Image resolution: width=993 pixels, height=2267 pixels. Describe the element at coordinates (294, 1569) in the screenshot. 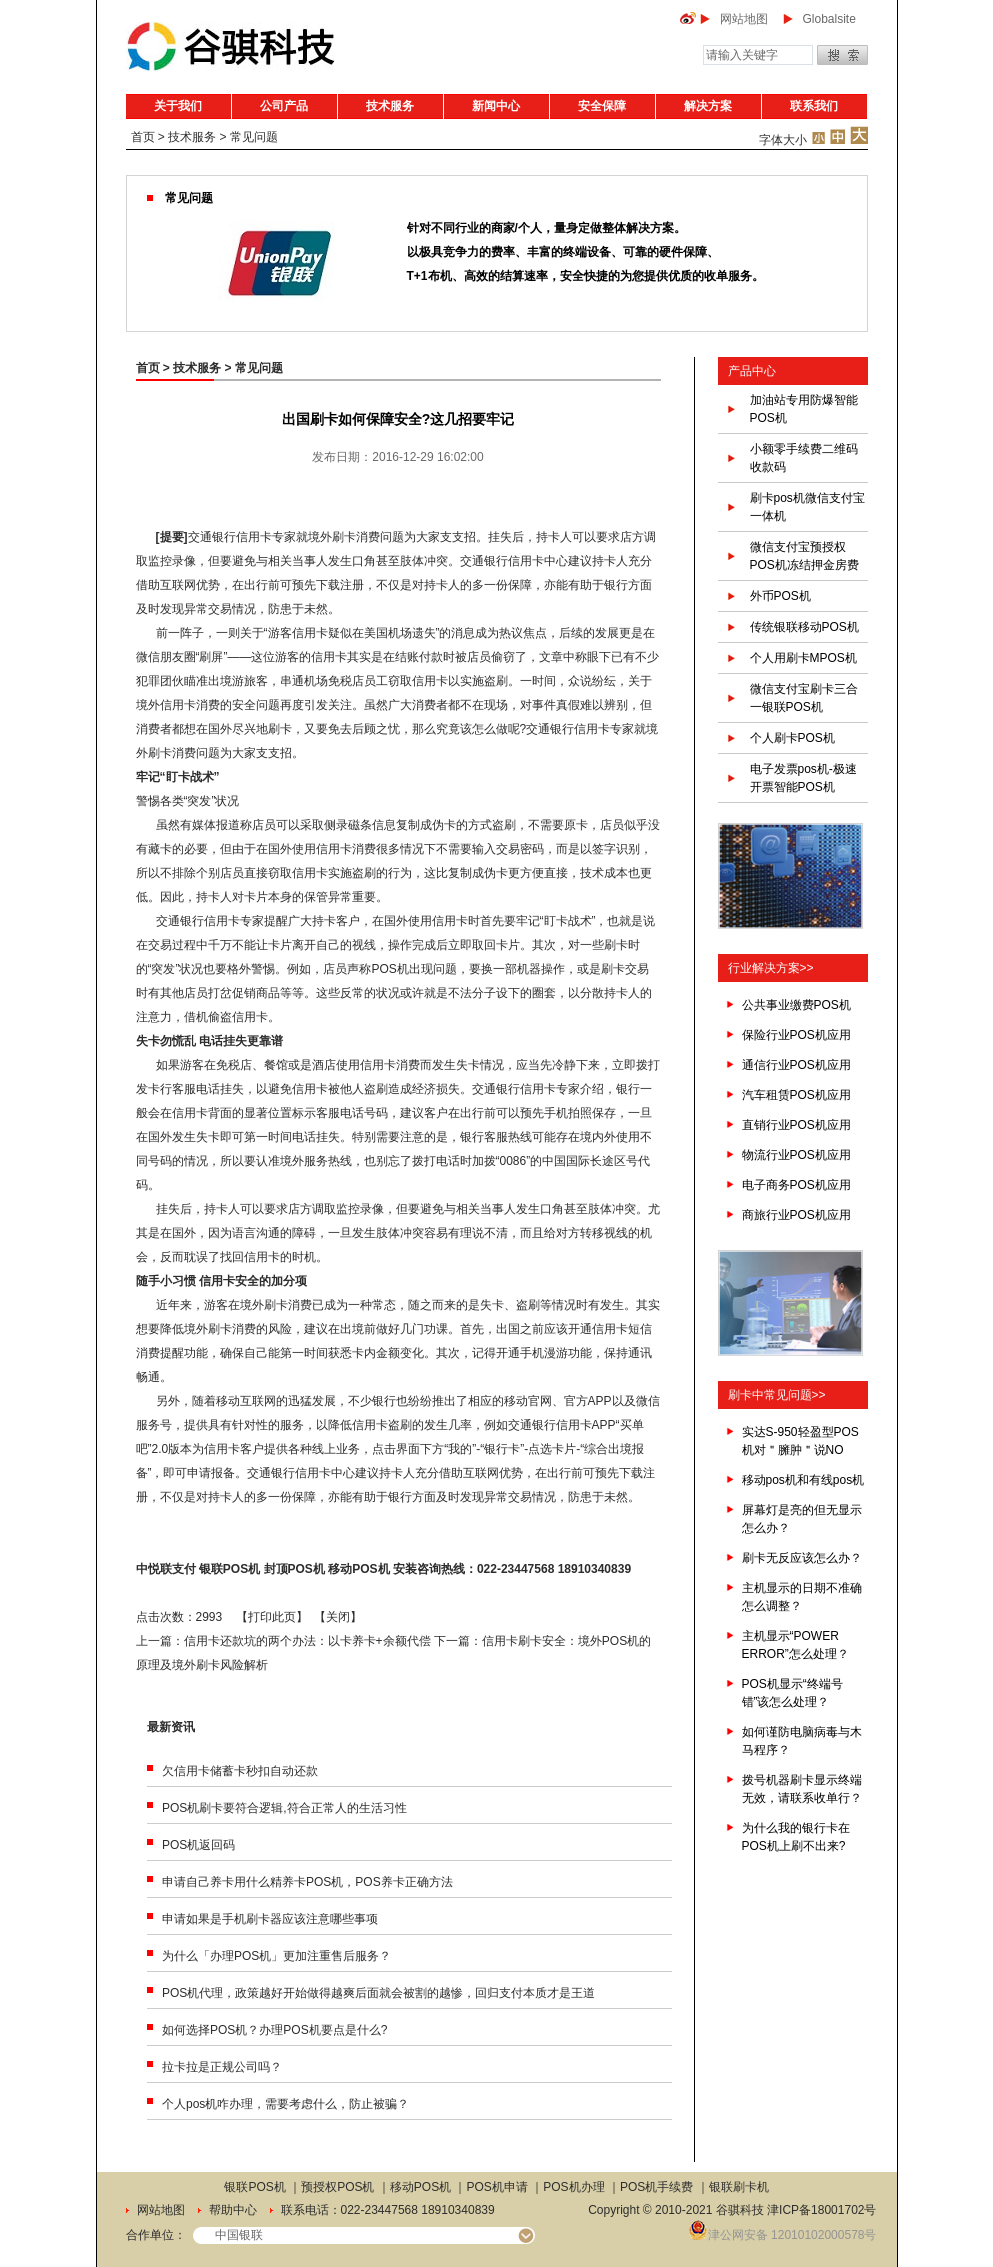

I see `封顶POS机` at that location.